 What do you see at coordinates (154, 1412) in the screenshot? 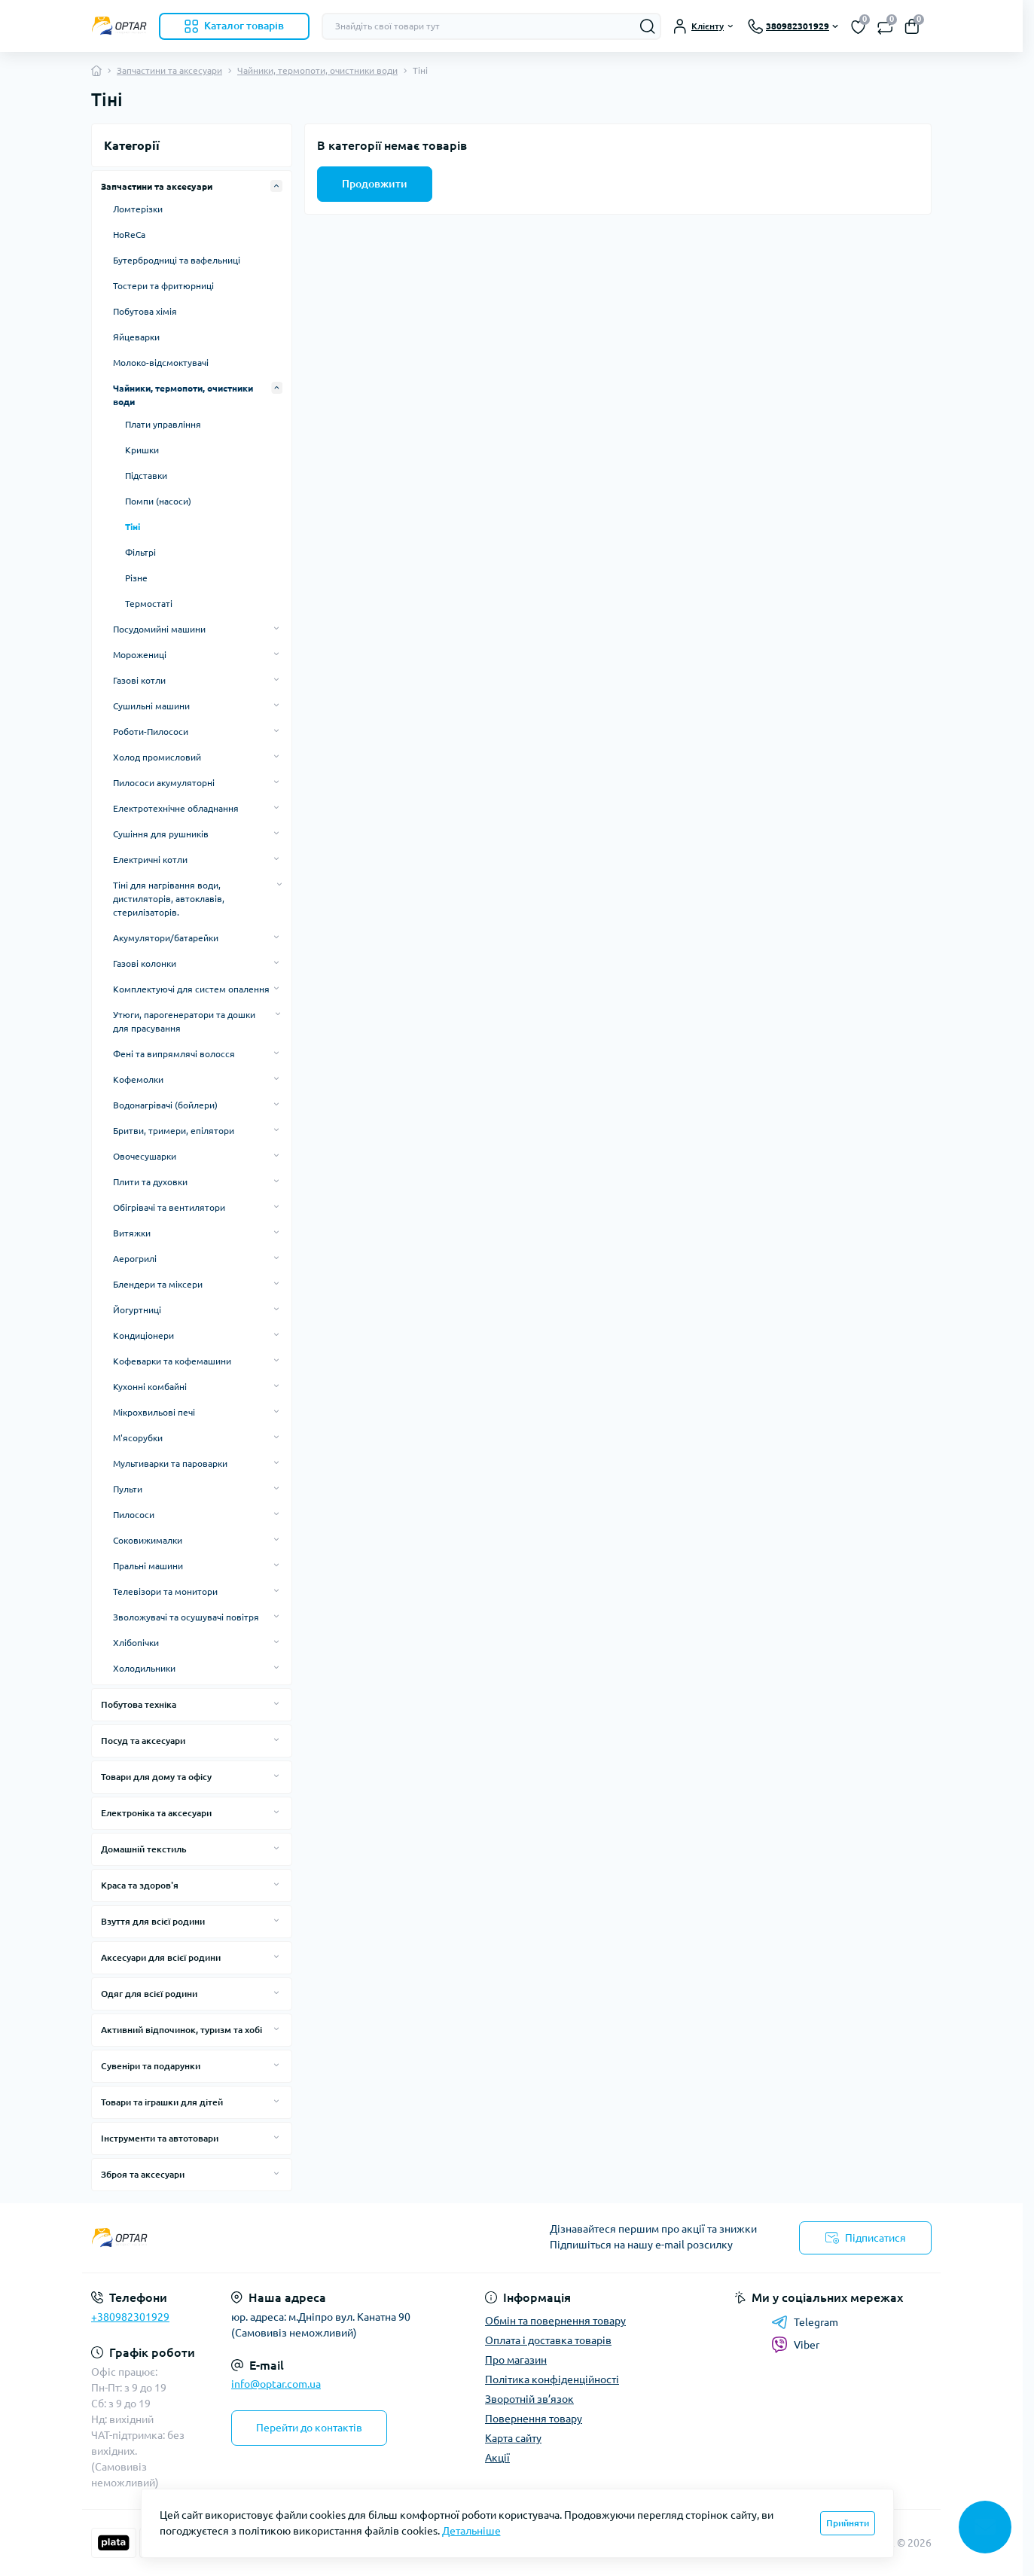
I see `Мікрохвильові печі` at bounding box center [154, 1412].